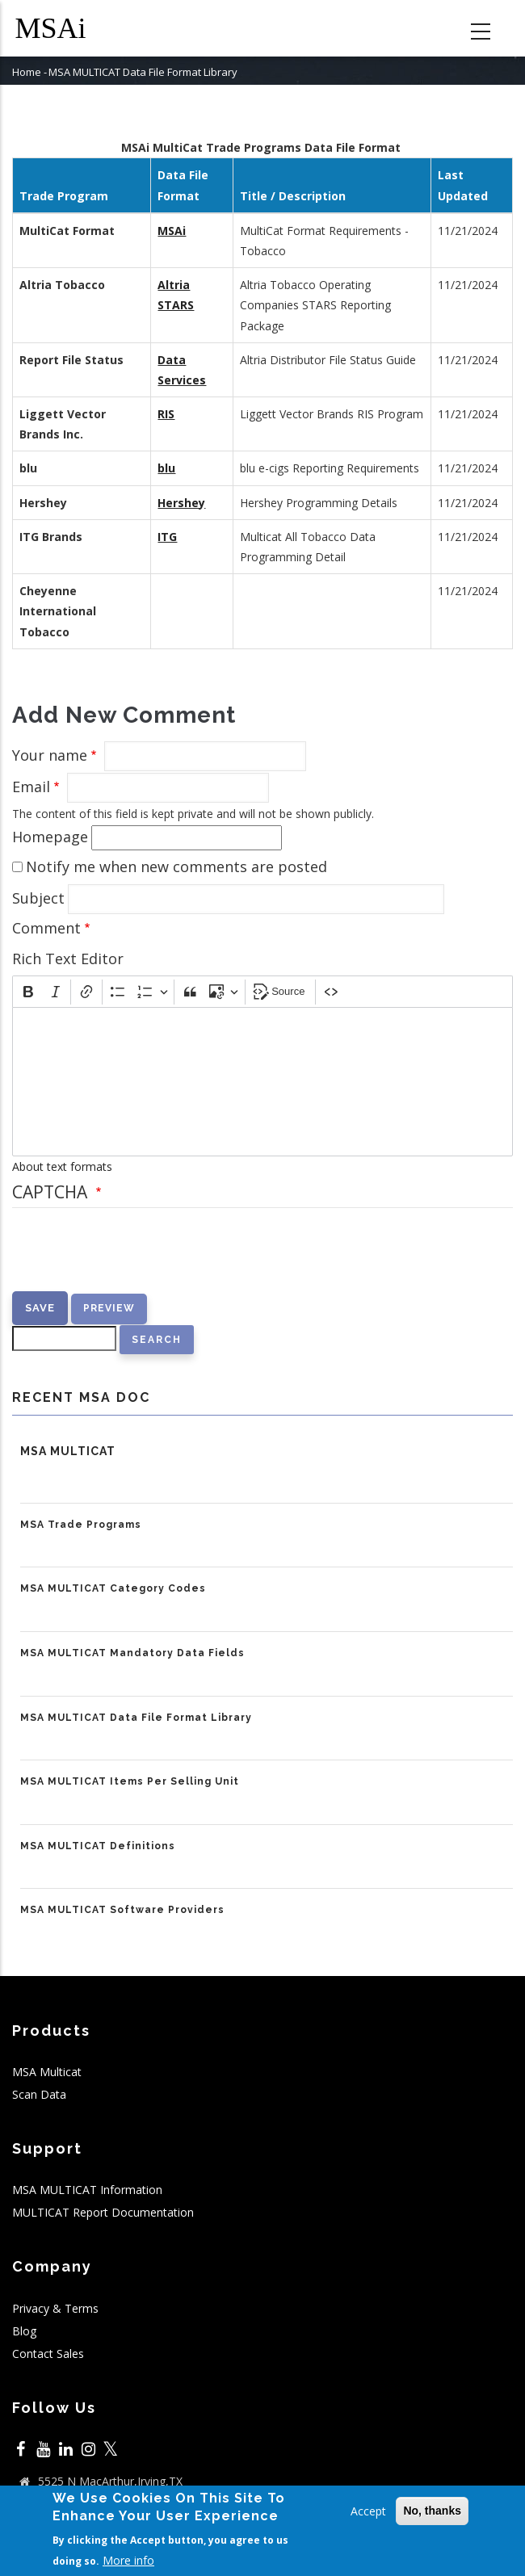  Describe the element at coordinates (49, 755) in the screenshot. I see `Your name` at that location.